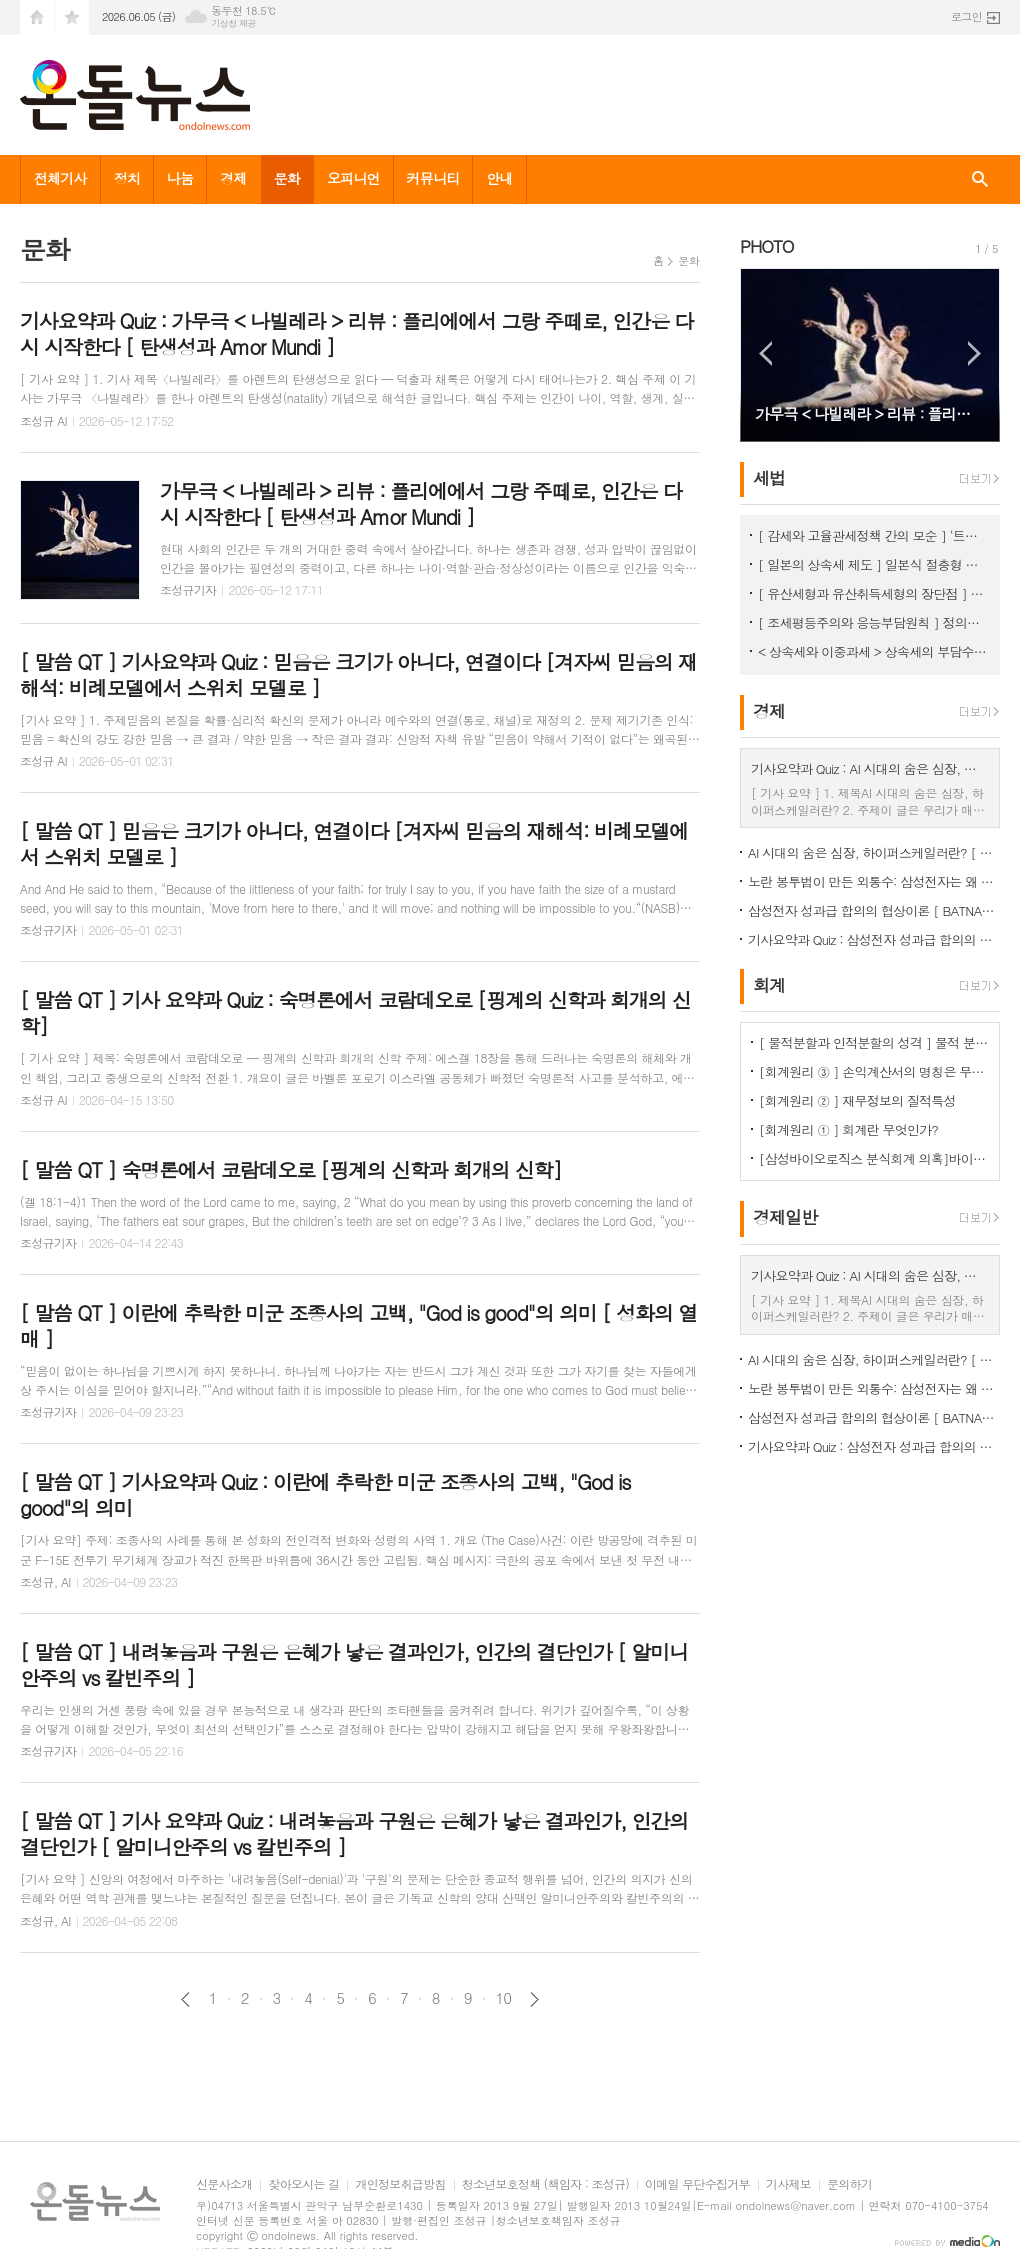 The height and width of the screenshot is (2249, 1020). Describe the element at coordinates (697, 2184) in the screenshot. I see `이메일 무단수집거부` at that location.